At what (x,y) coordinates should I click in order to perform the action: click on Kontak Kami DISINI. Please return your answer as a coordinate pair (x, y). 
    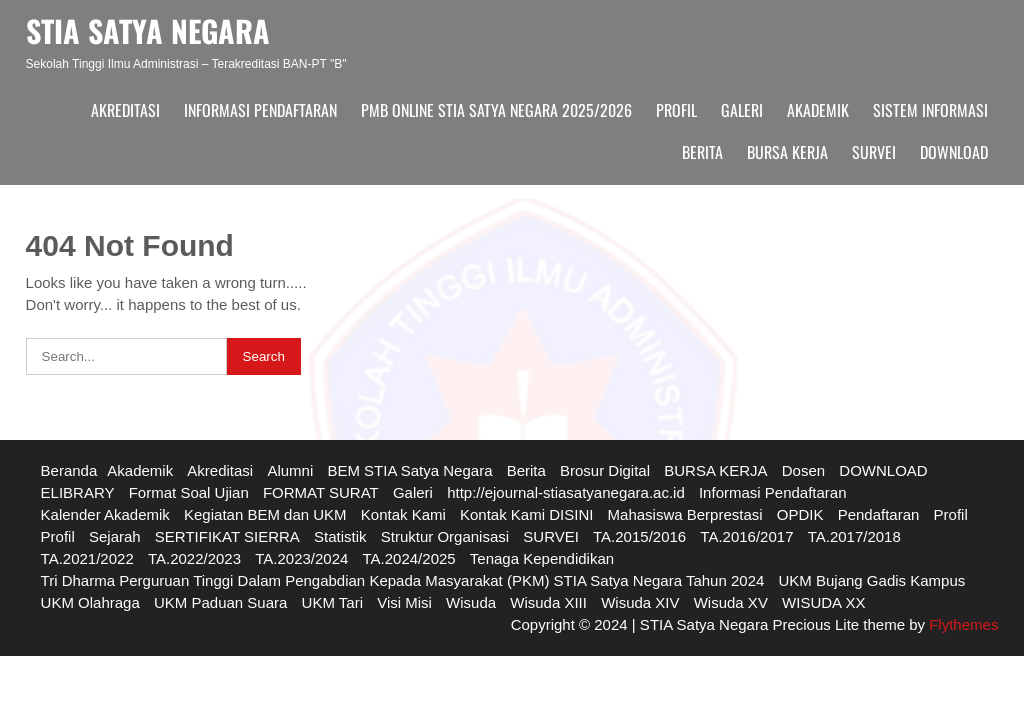
    Looking at the image, I should click on (526, 514).